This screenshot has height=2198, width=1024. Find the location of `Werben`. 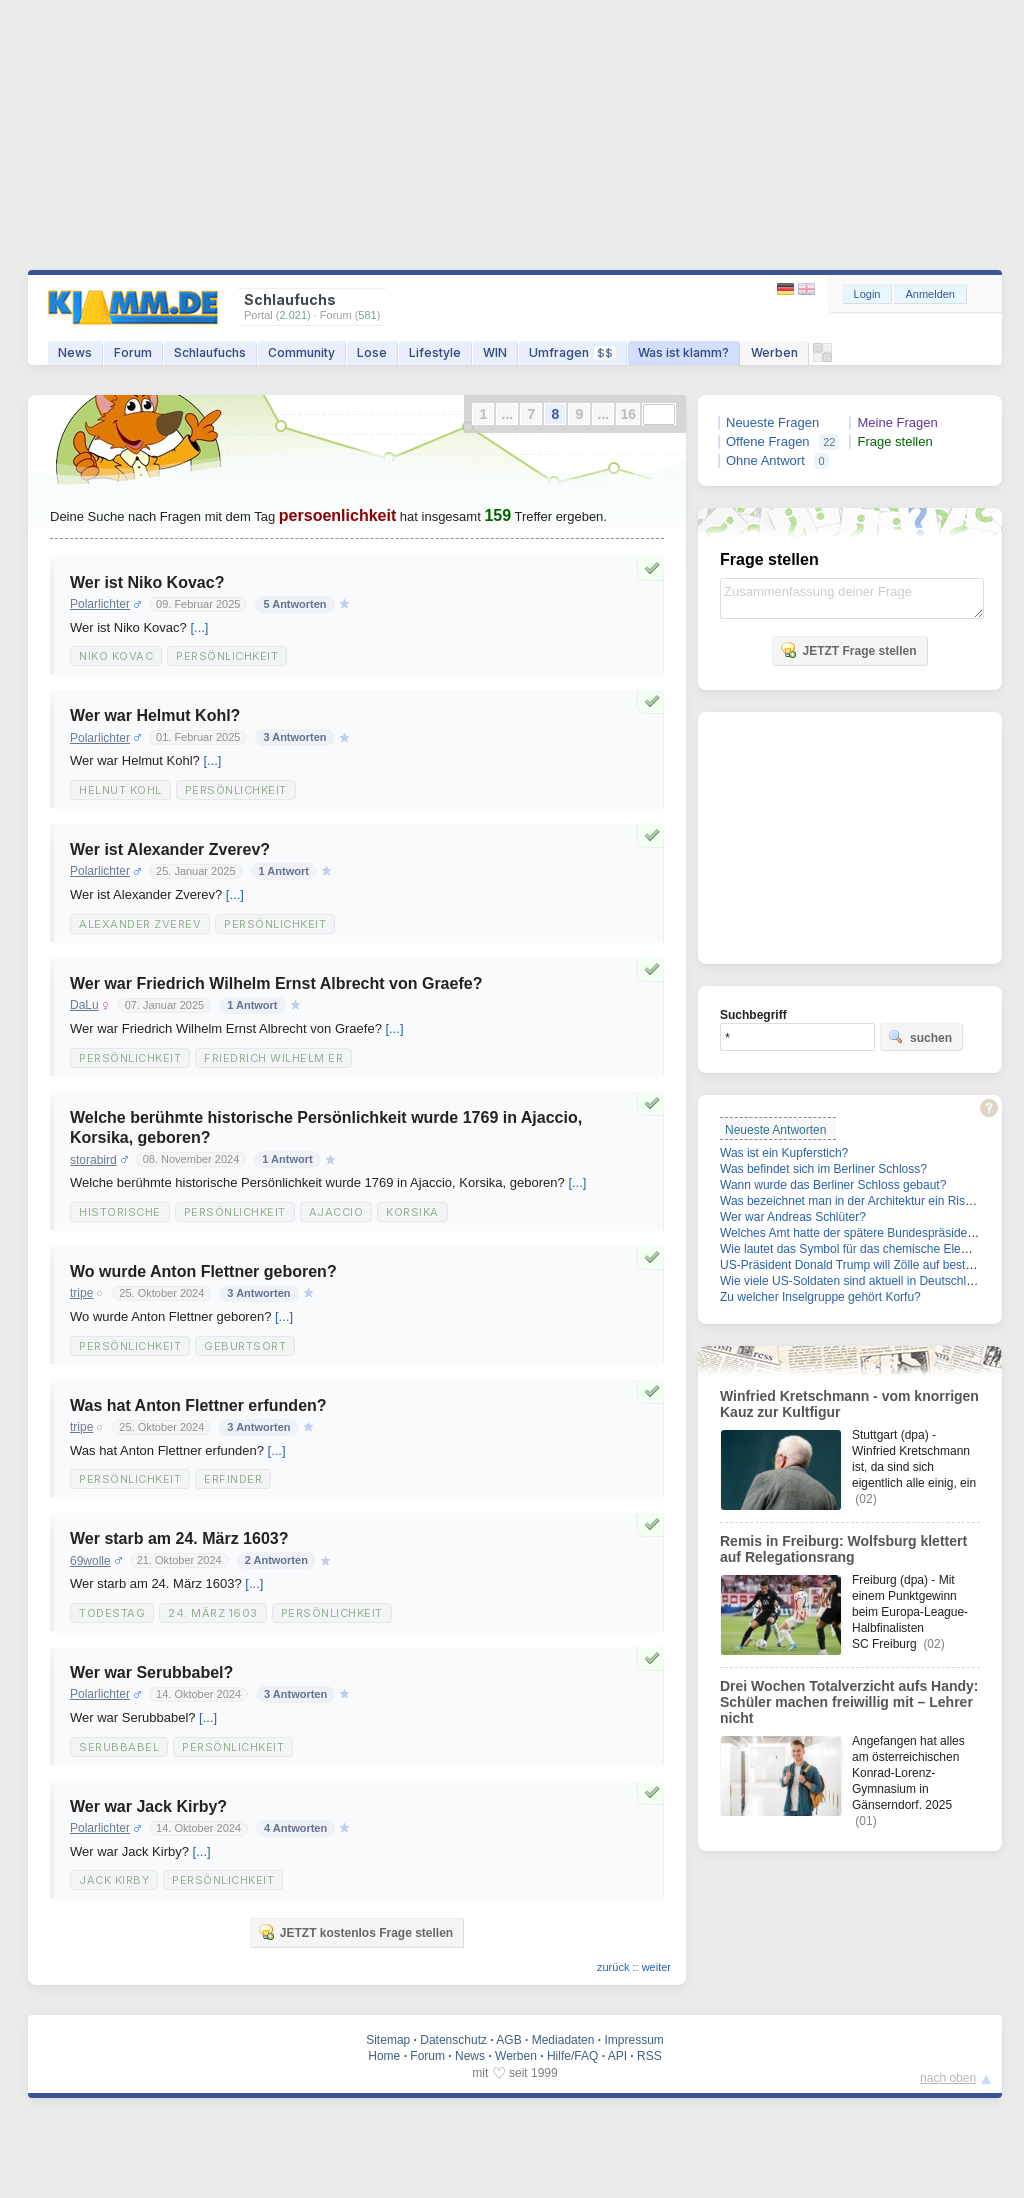

Werben is located at coordinates (774, 352).